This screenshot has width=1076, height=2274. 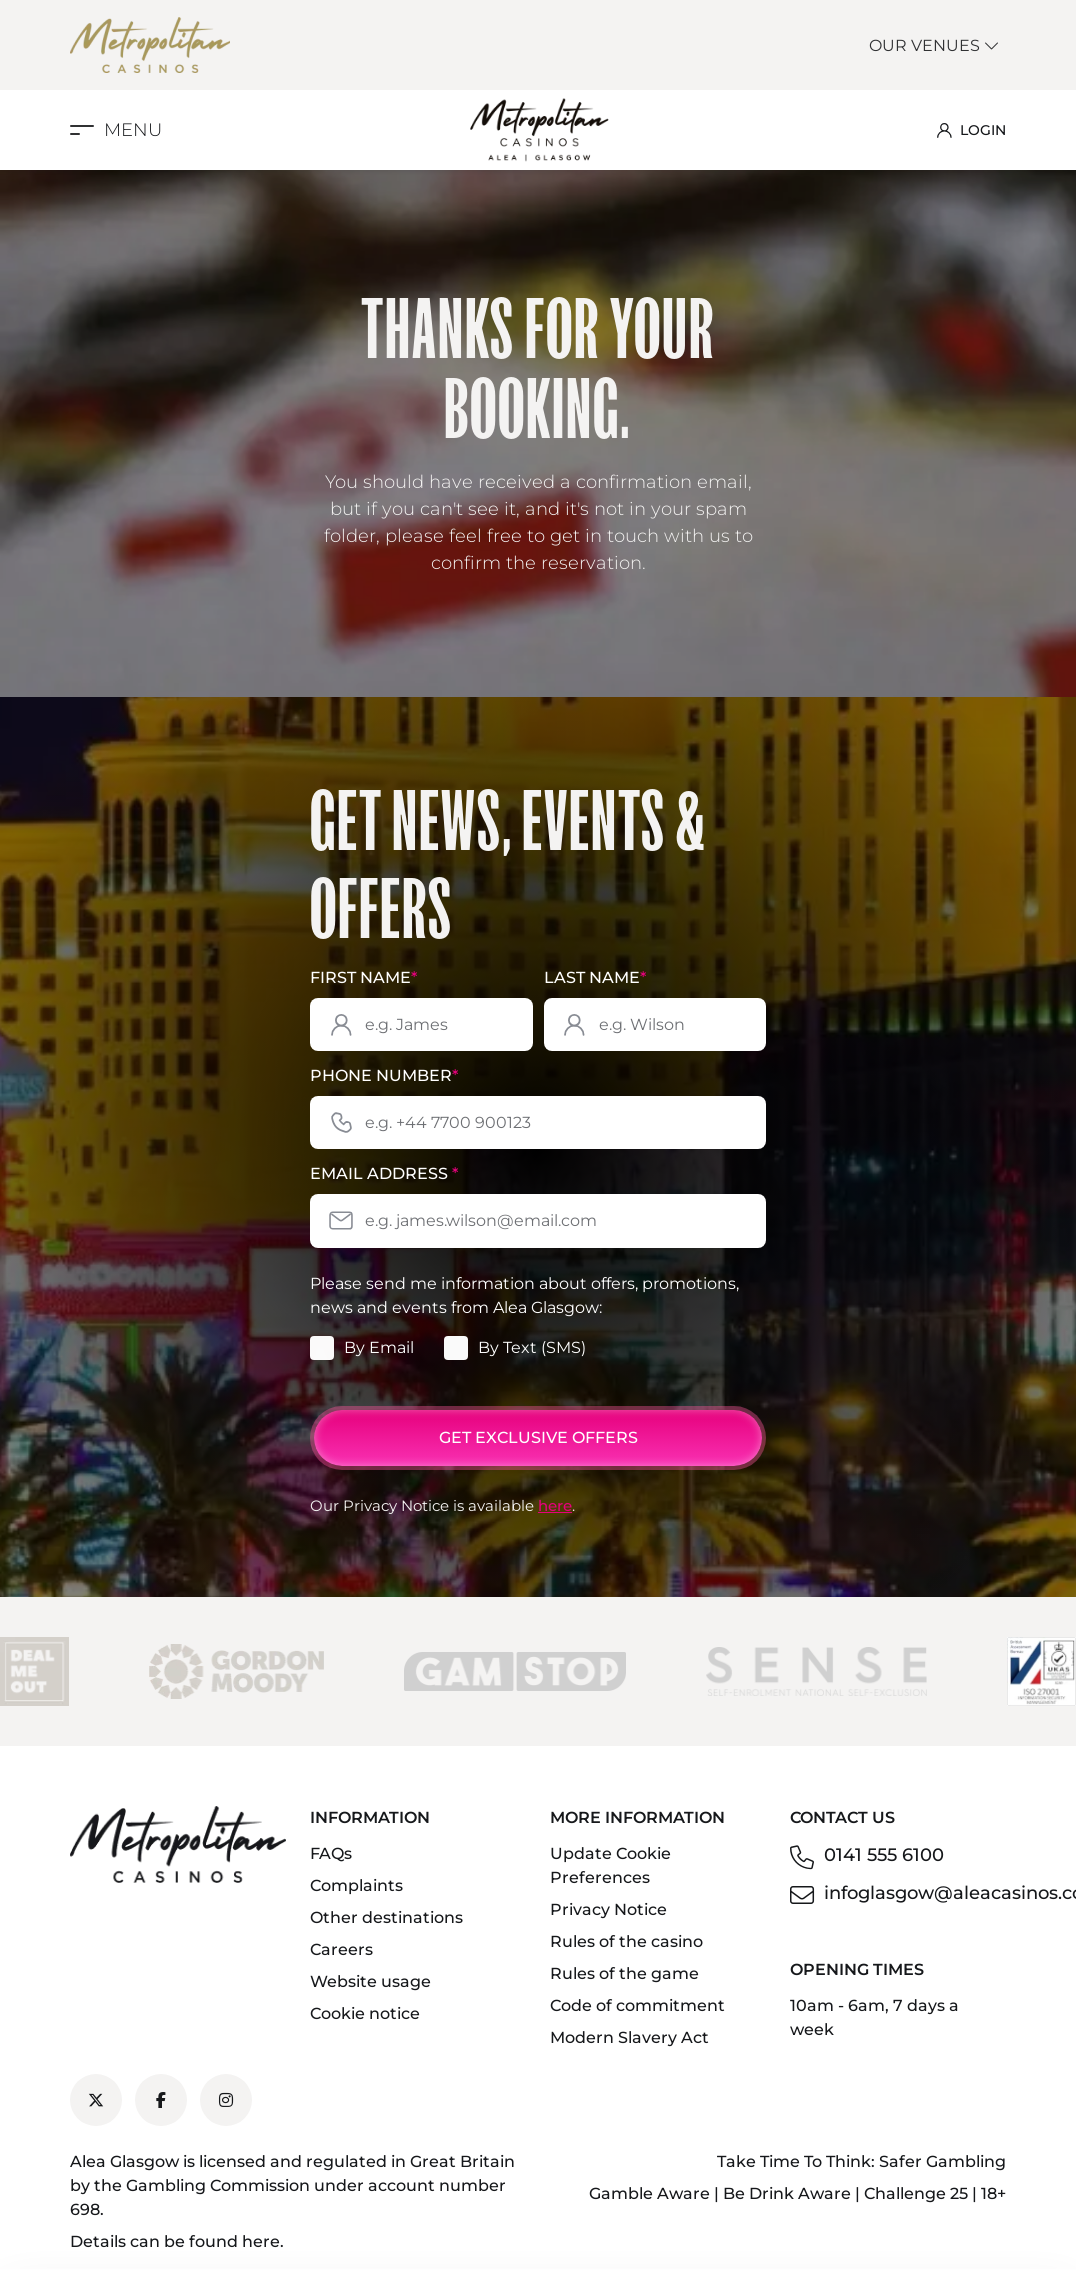 What do you see at coordinates (386, 1917) in the screenshot?
I see `Other destinations` at bounding box center [386, 1917].